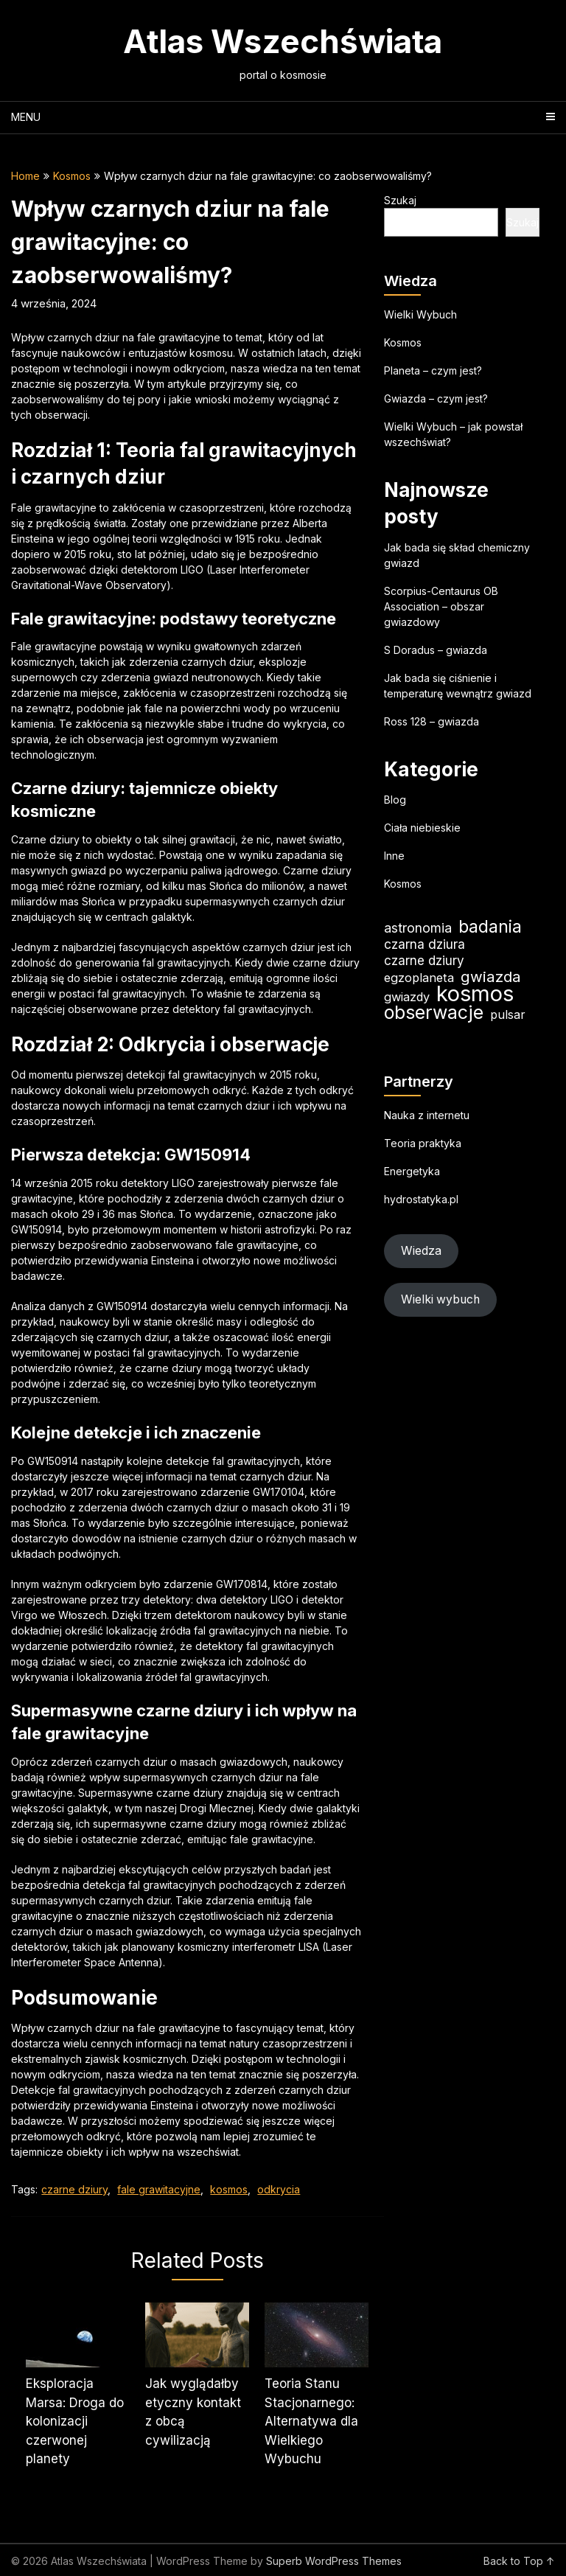 The height and width of the screenshot is (2576, 566). I want to click on Wielki Wybuch, so click(420, 314).